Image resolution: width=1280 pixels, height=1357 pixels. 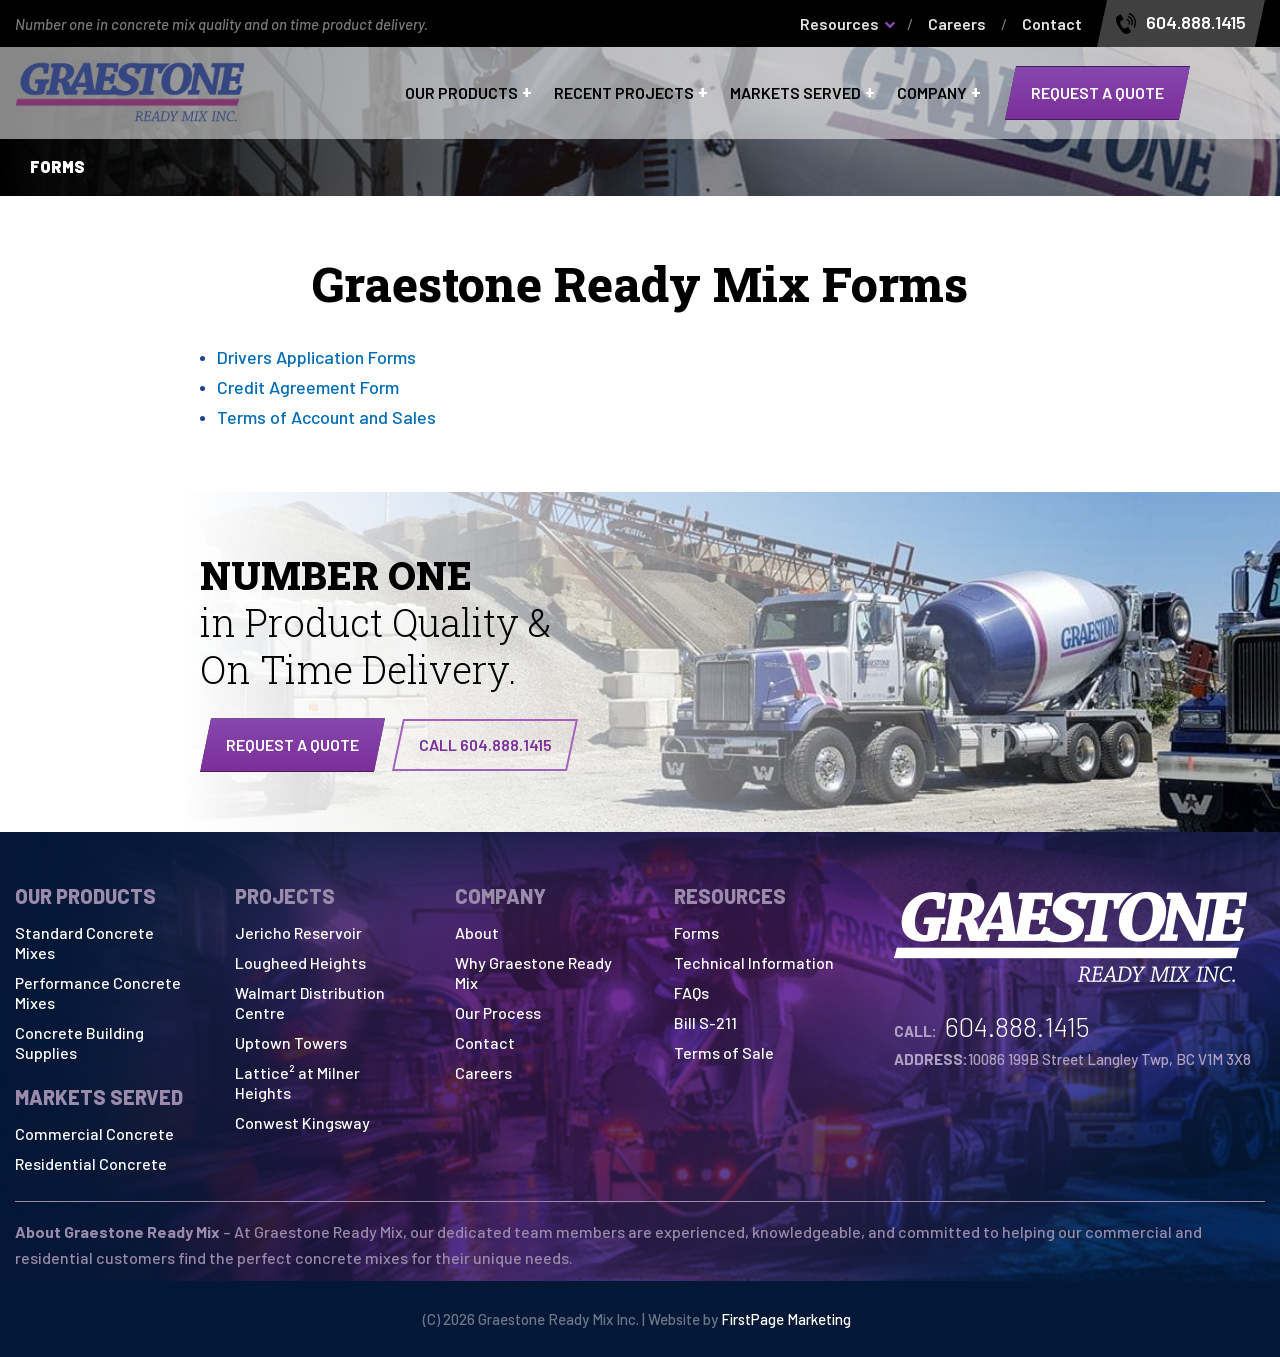 What do you see at coordinates (795, 93) in the screenshot?
I see `Markets Served` at bounding box center [795, 93].